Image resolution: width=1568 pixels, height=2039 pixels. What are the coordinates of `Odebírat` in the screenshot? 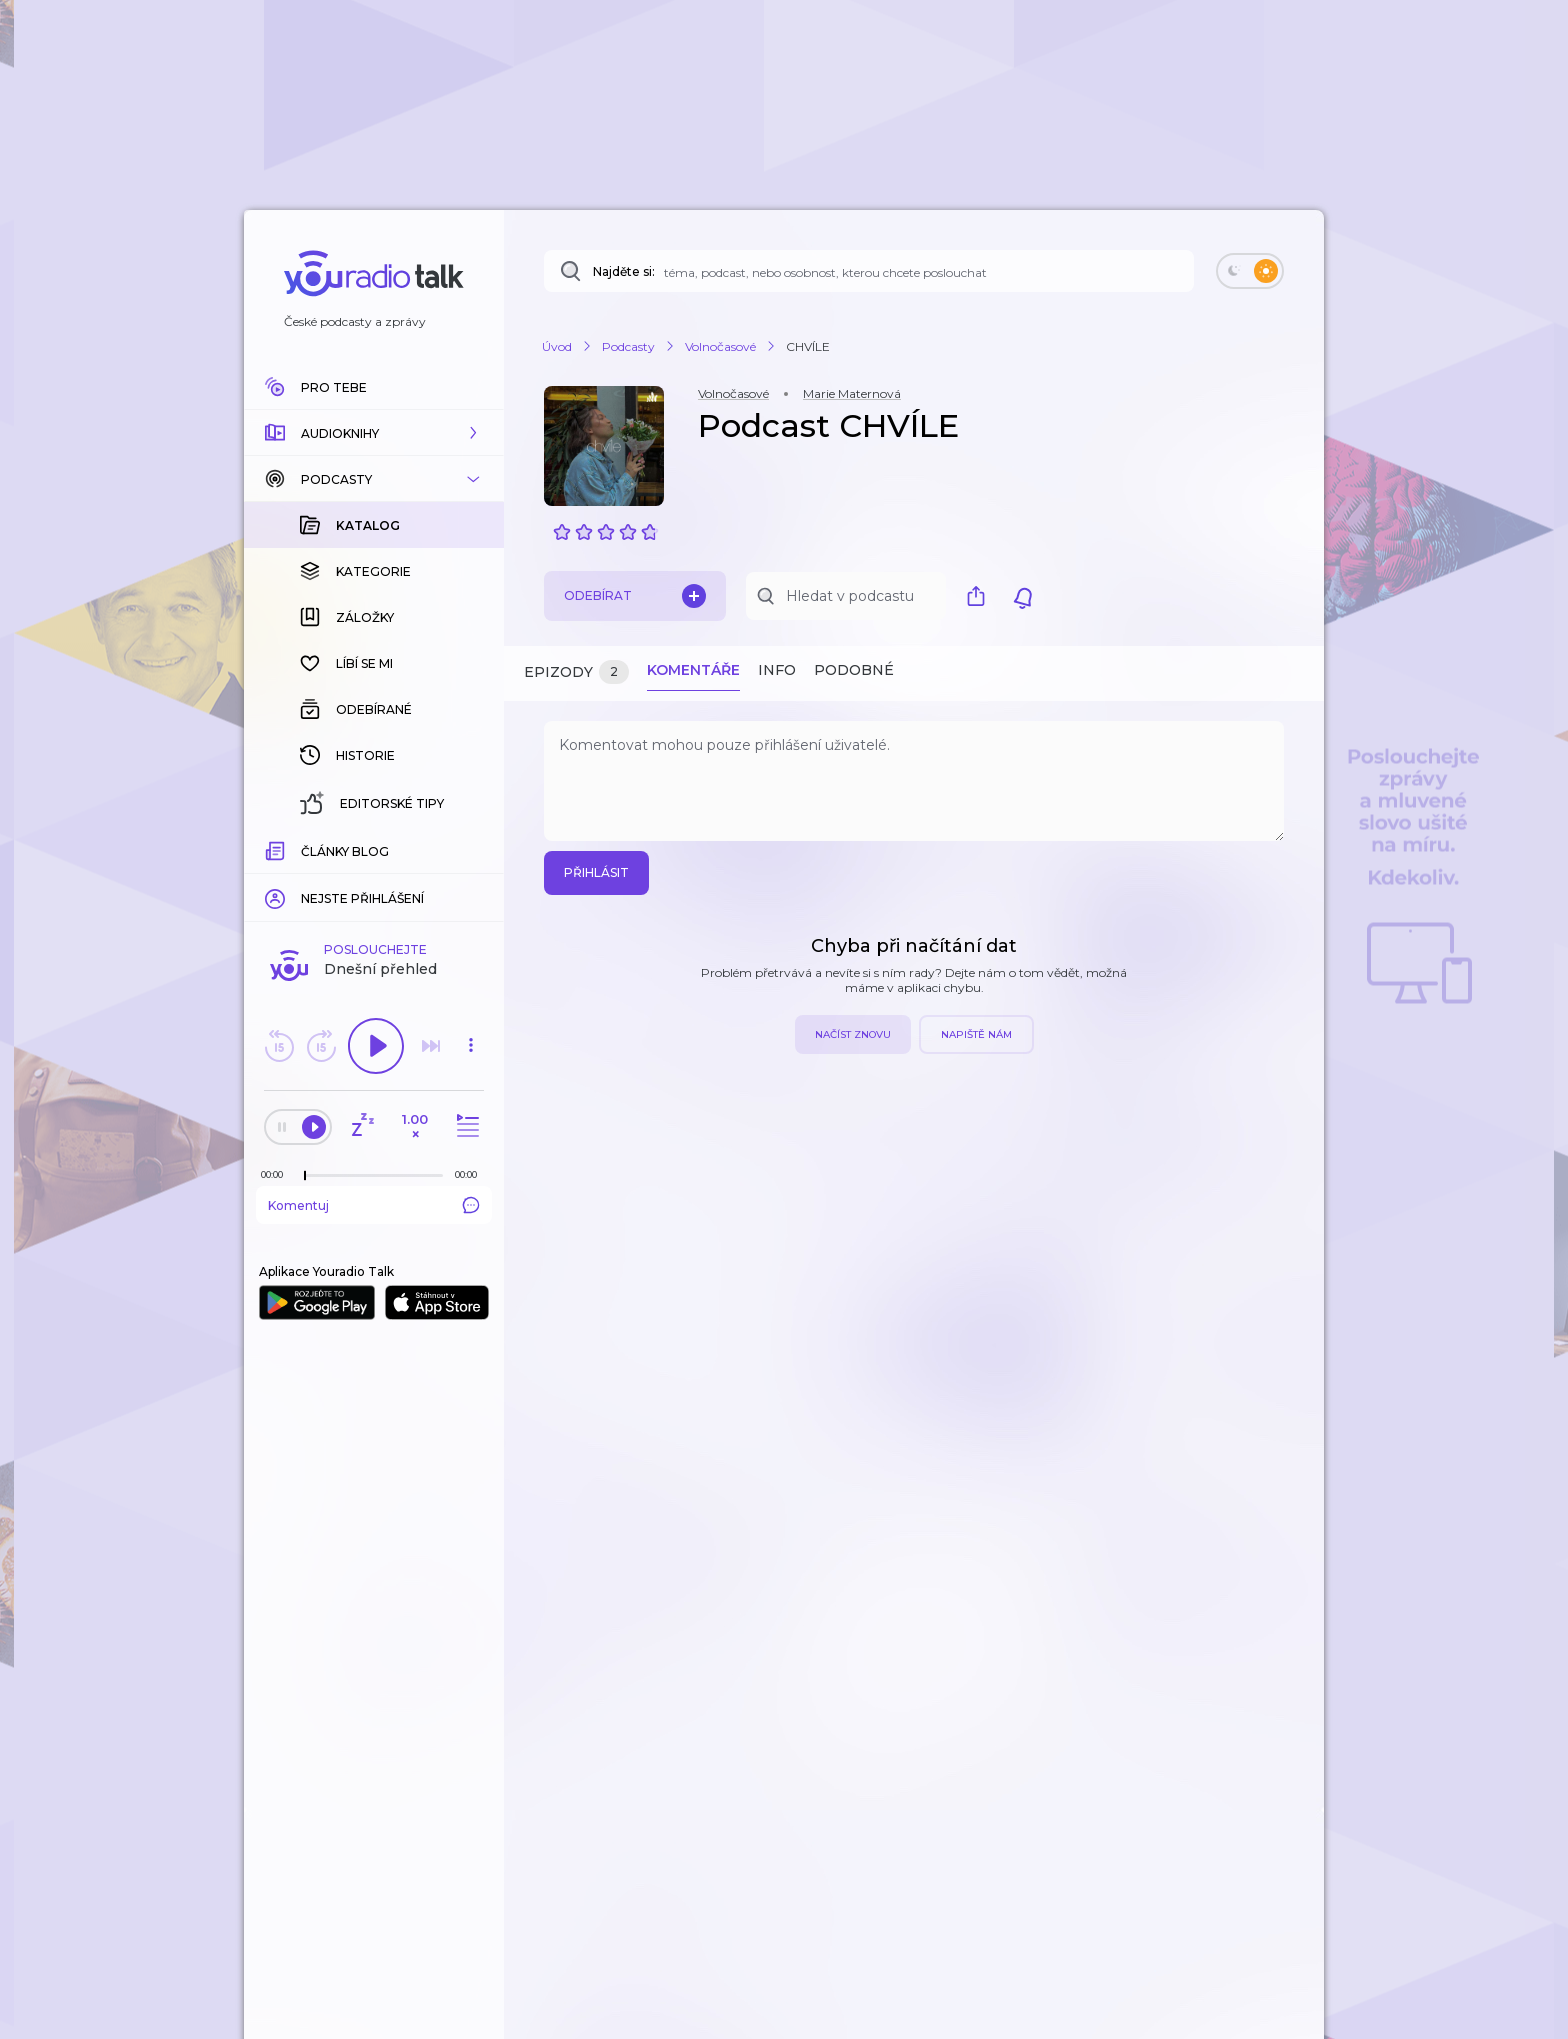 It's located at (635, 596).